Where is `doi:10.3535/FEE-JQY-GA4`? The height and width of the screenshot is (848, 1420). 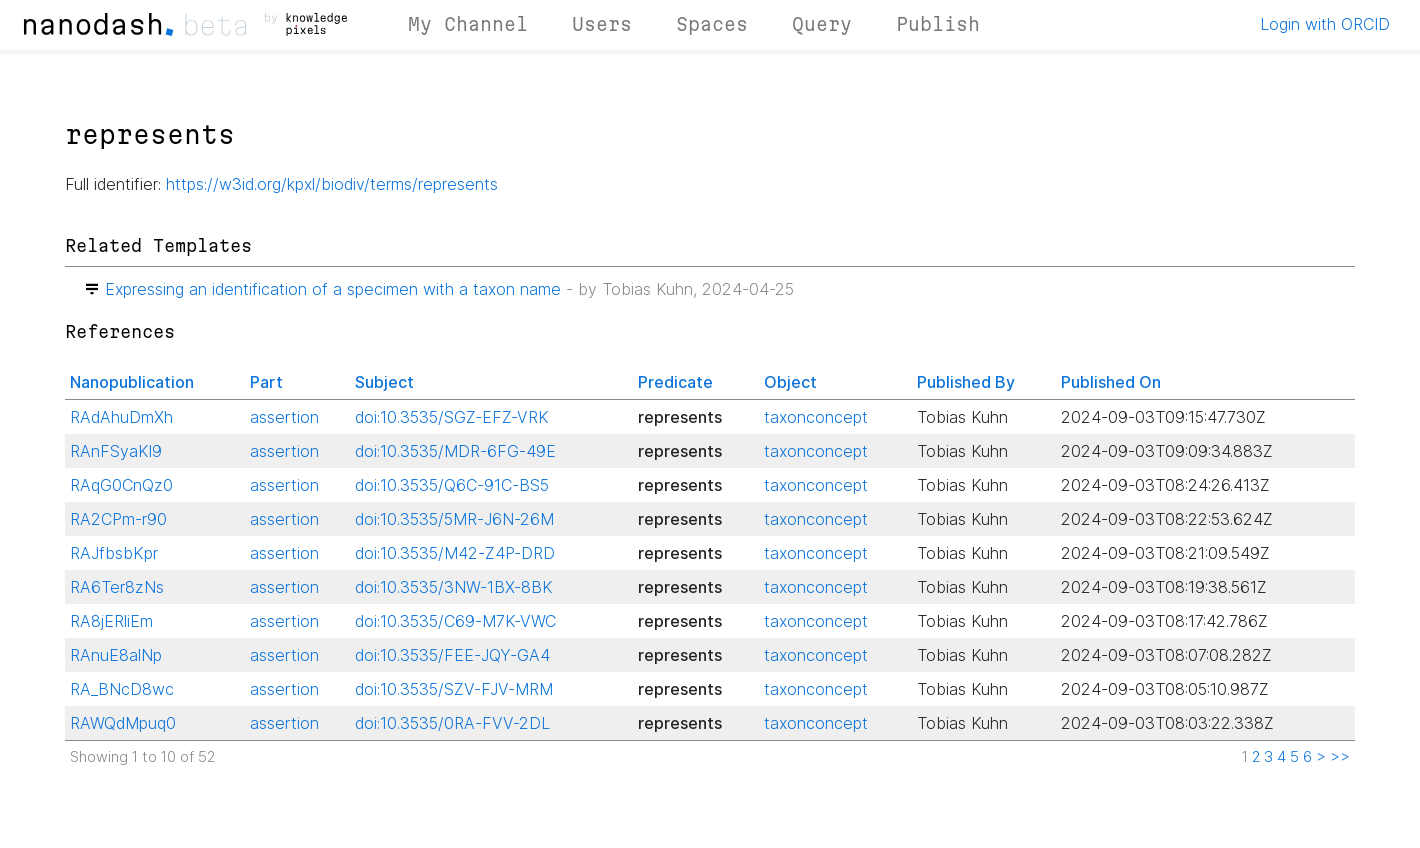 doi:10.3535/FEE-JQY-GA4 is located at coordinates (452, 655).